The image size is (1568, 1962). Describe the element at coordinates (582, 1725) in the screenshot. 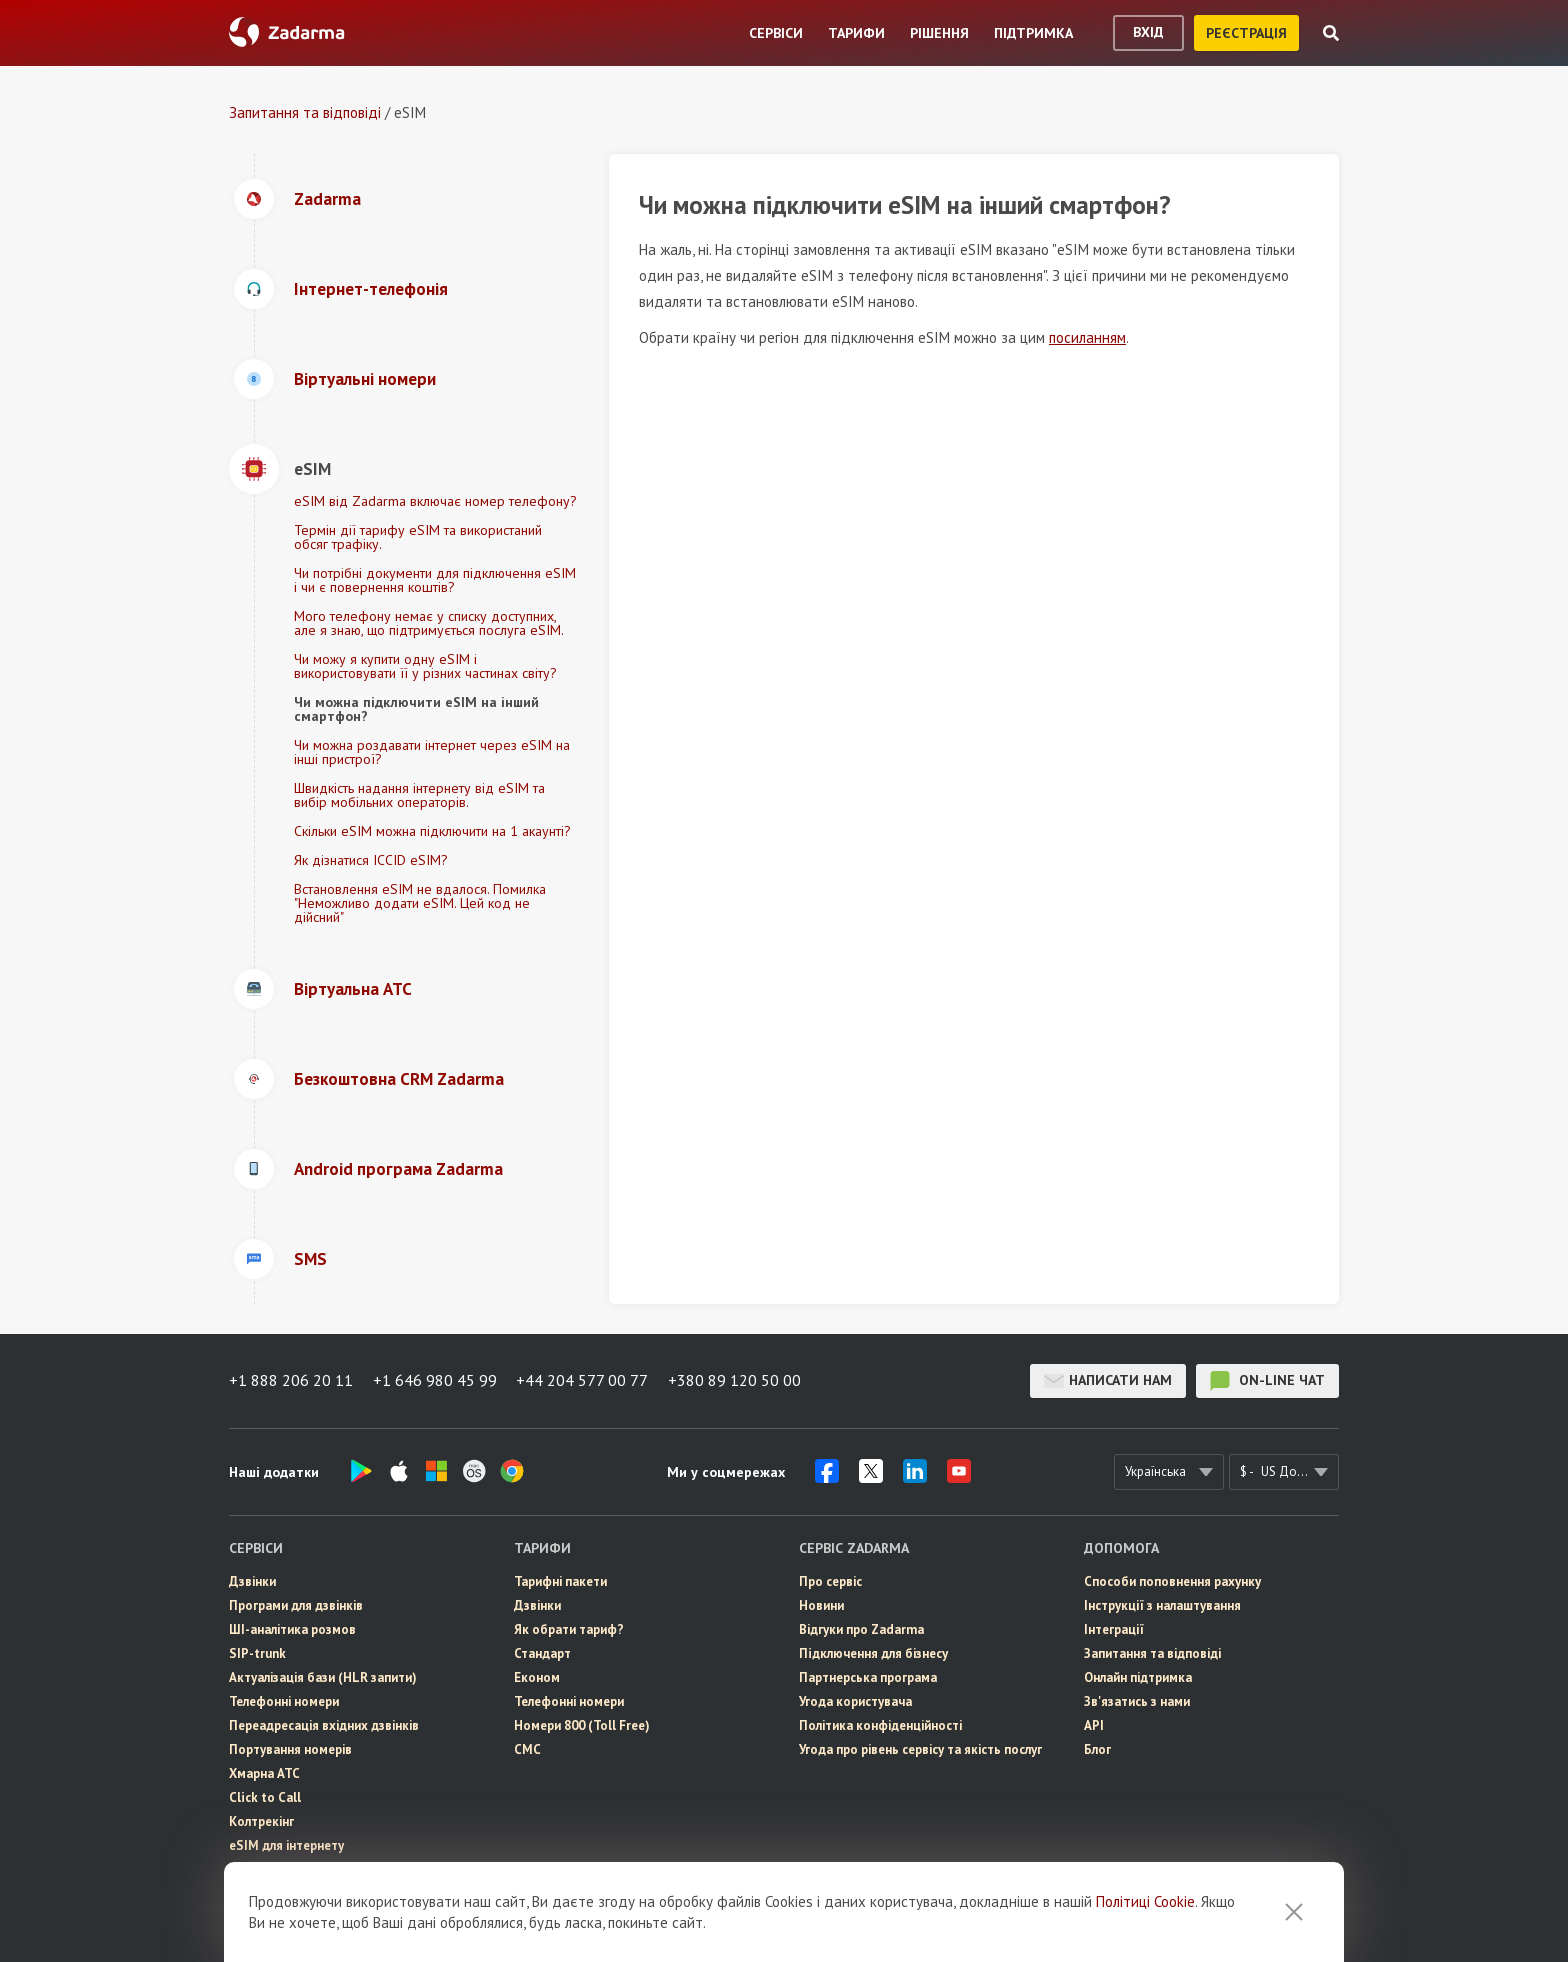

I see `Номери 800 (Toll Free)` at that location.